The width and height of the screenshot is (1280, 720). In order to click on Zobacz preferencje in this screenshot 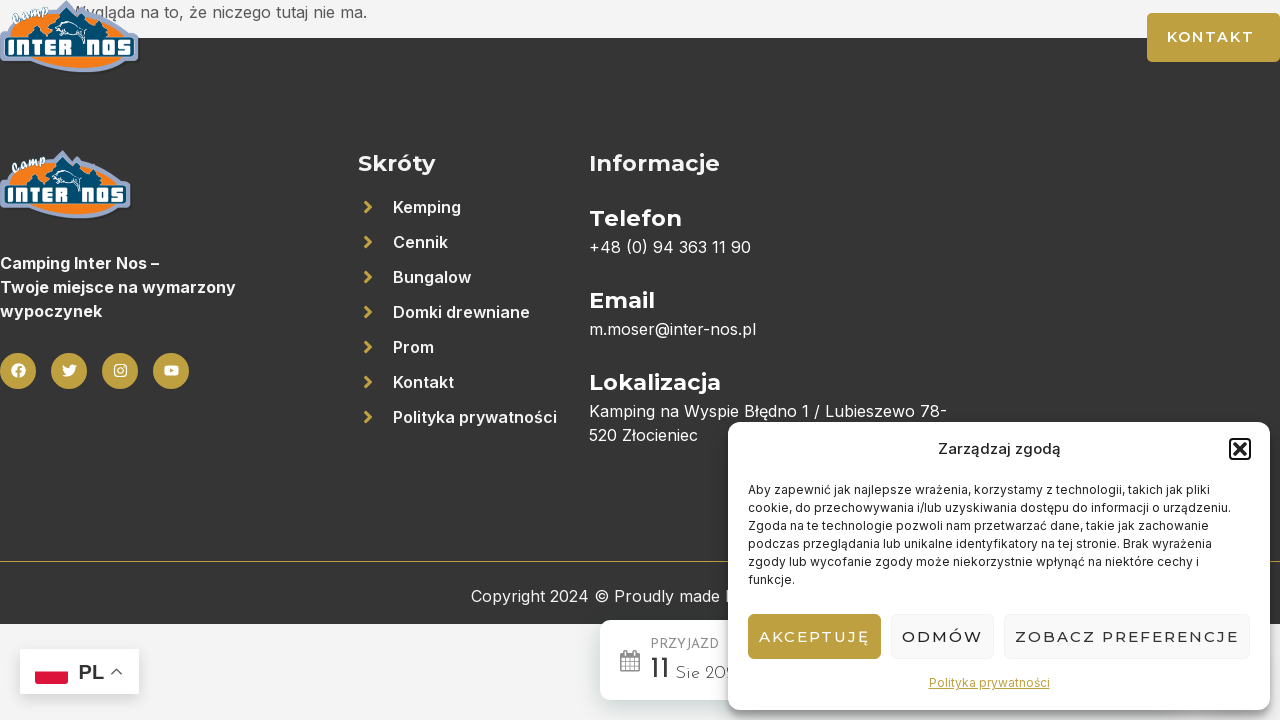, I will do `click(1127, 636)`.